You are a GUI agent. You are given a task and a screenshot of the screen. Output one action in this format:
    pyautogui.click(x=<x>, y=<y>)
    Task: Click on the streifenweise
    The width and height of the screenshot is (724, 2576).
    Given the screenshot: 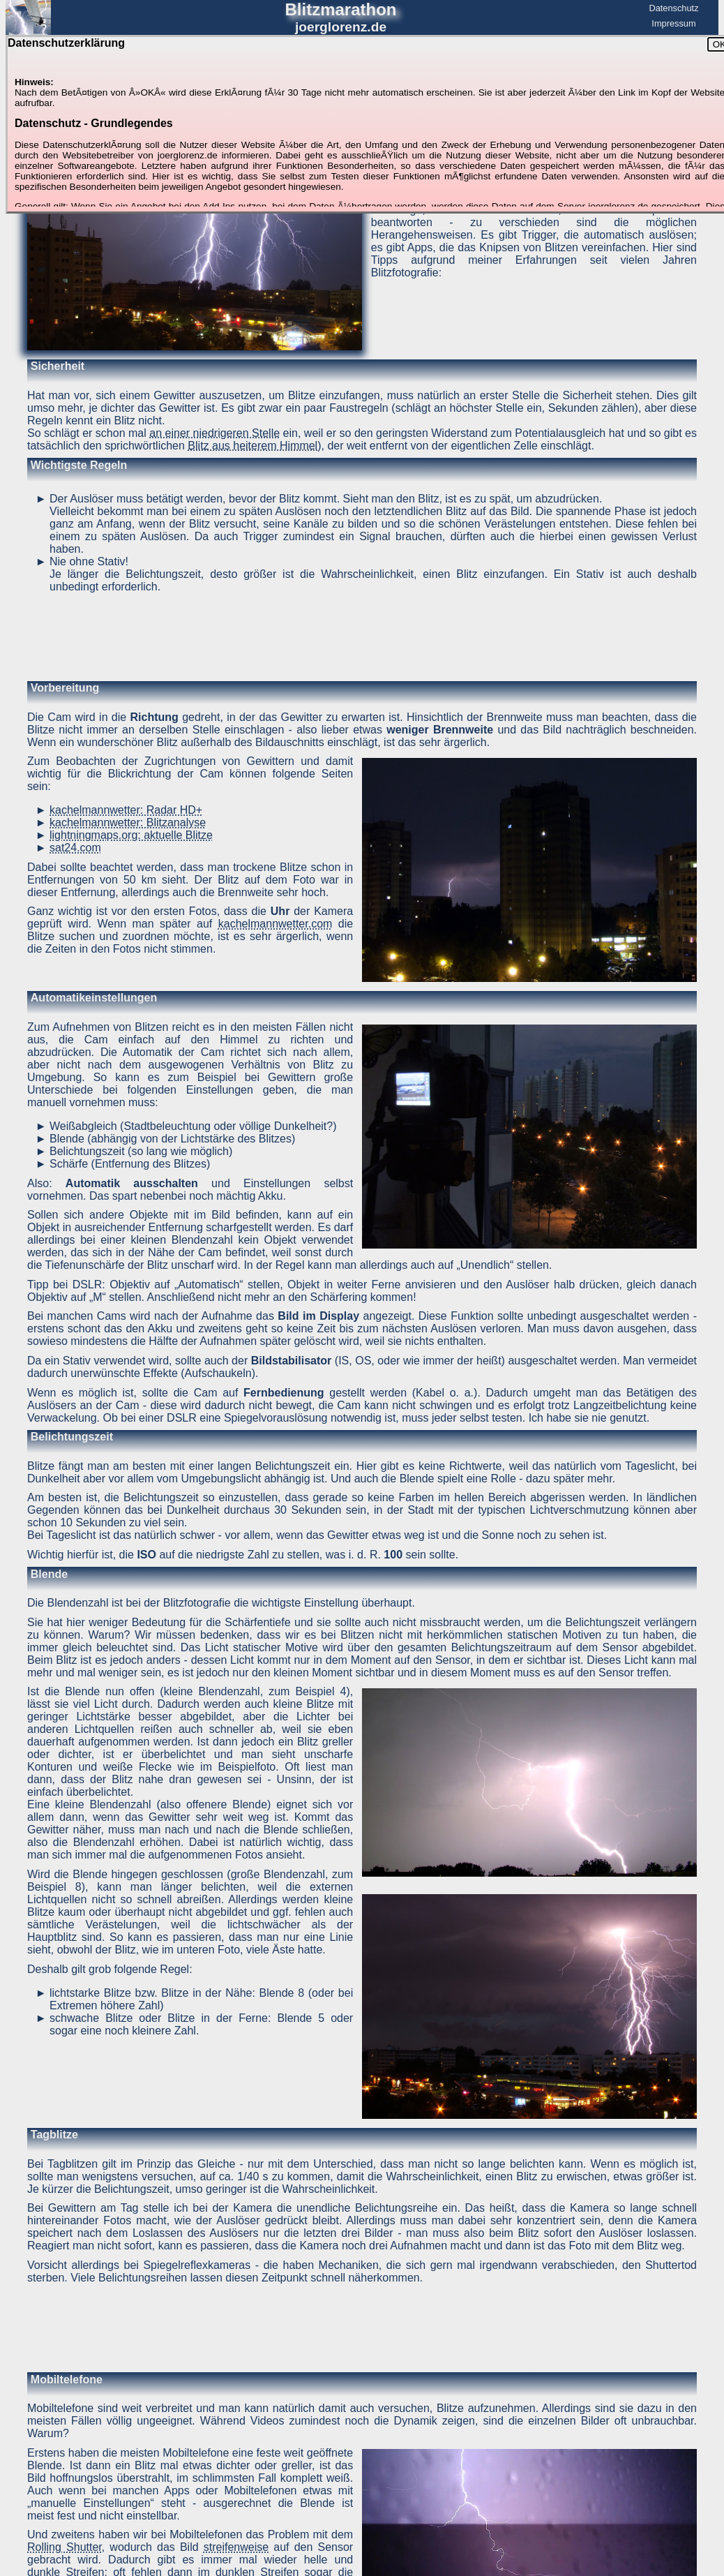 What is the action you would take?
    pyautogui.click(x=236, y=2547)
    